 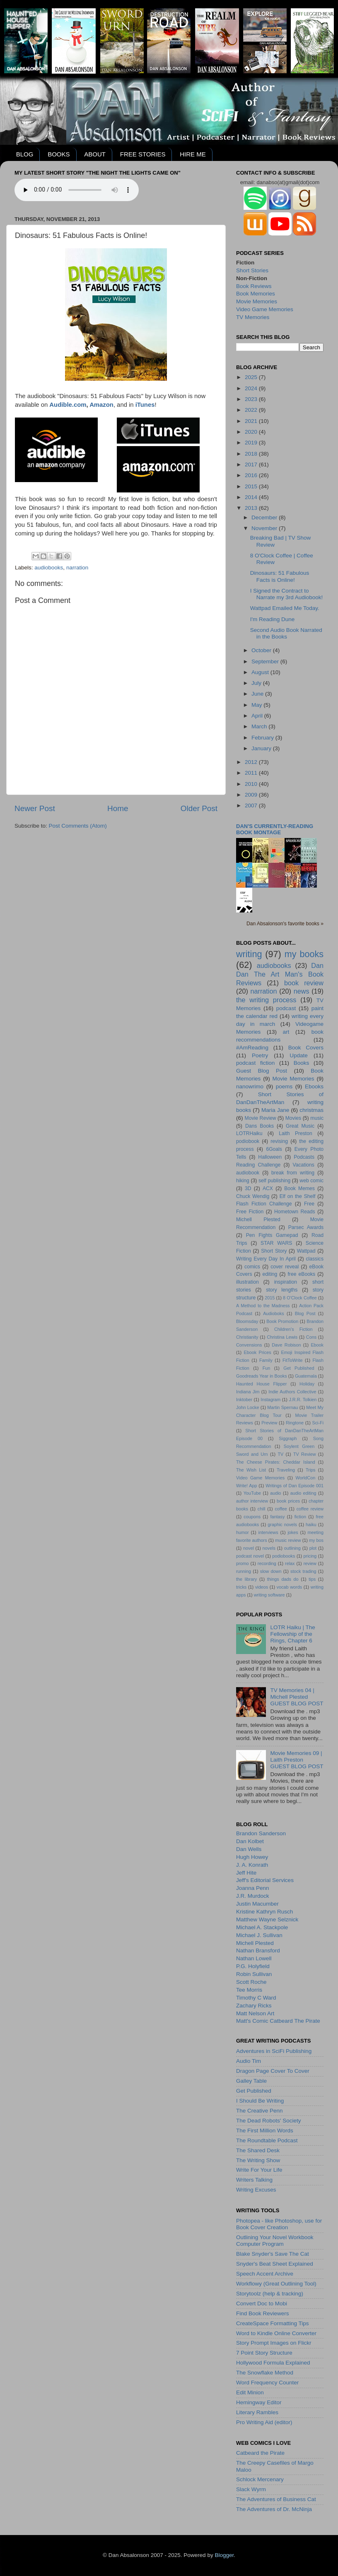 What do you see at coordinates (250, 1555) in the screenshot?
I see `podcast novel` at bounding box center [250, 1555].